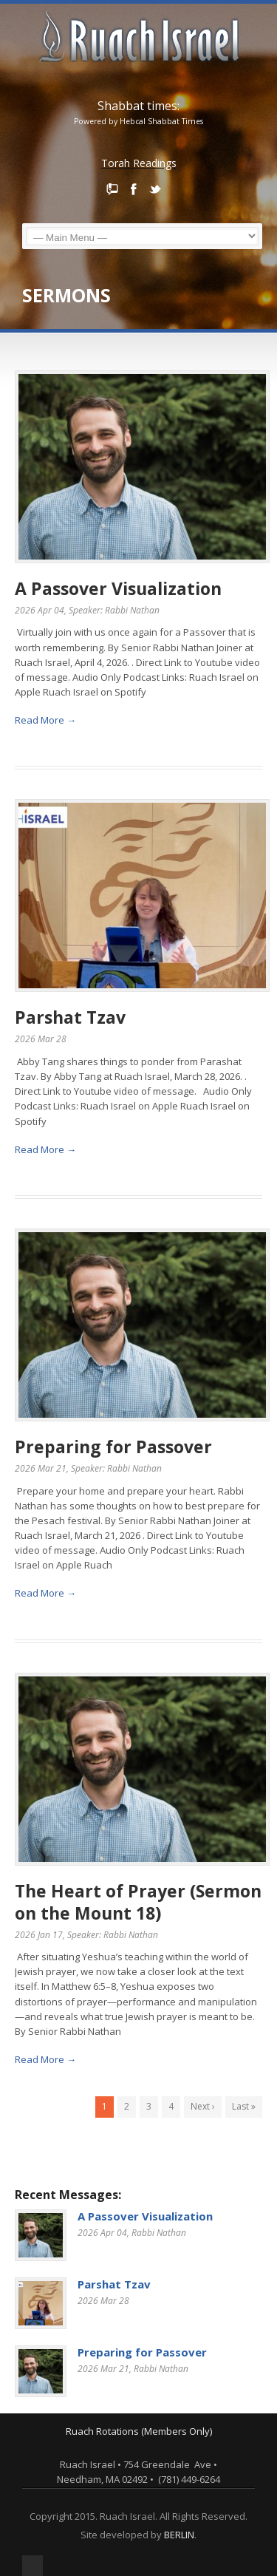 The width and height of the screenshot is (277, 2576). Describe the element at coordinates (179, 2534) in the screenshot. I see `BERLIN` at that location.